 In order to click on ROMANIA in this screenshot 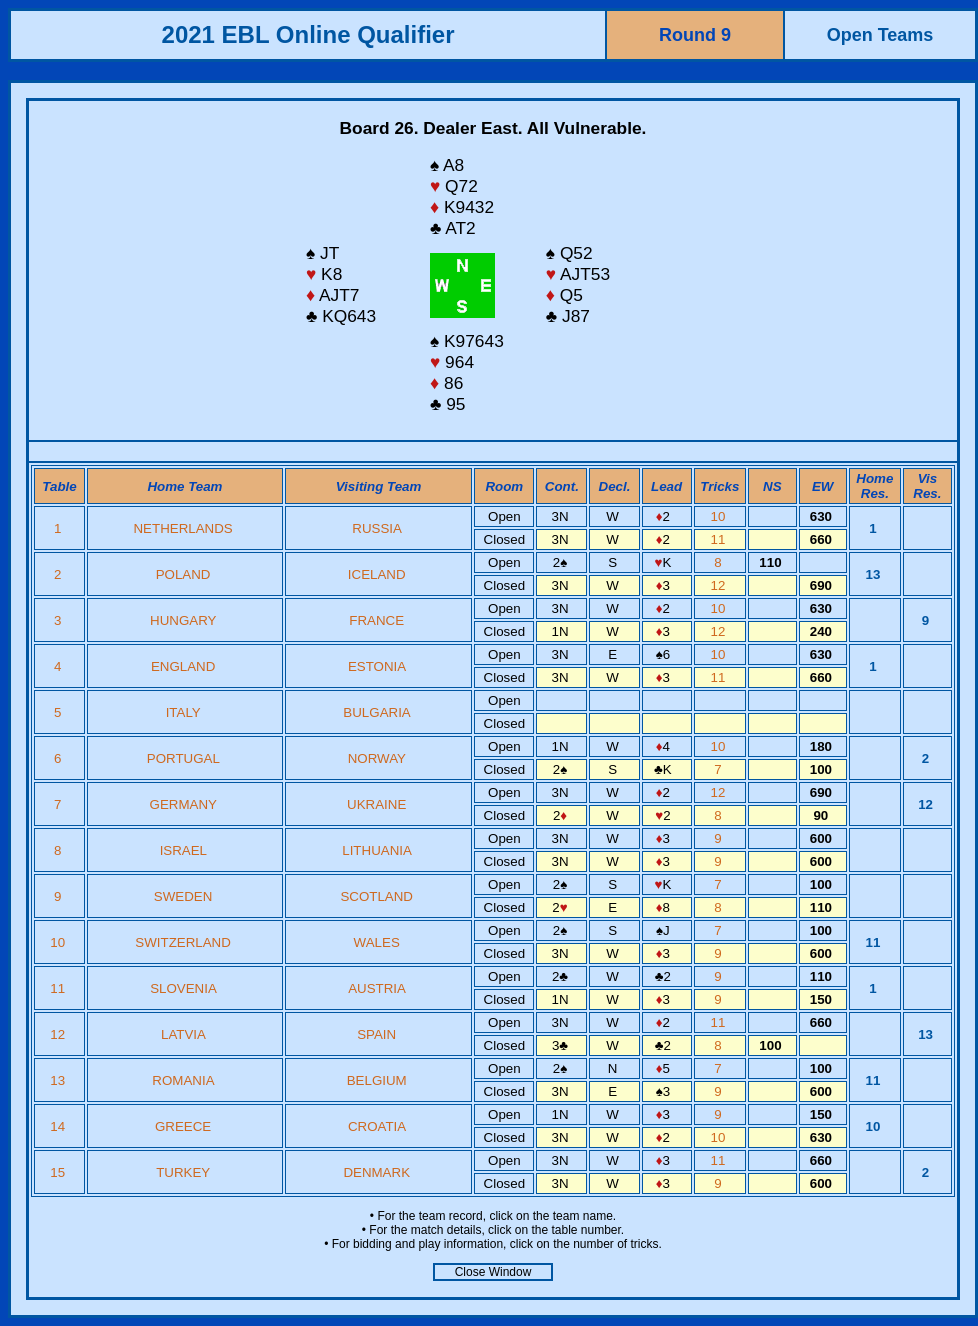, I will do `click(182, 1080)`.